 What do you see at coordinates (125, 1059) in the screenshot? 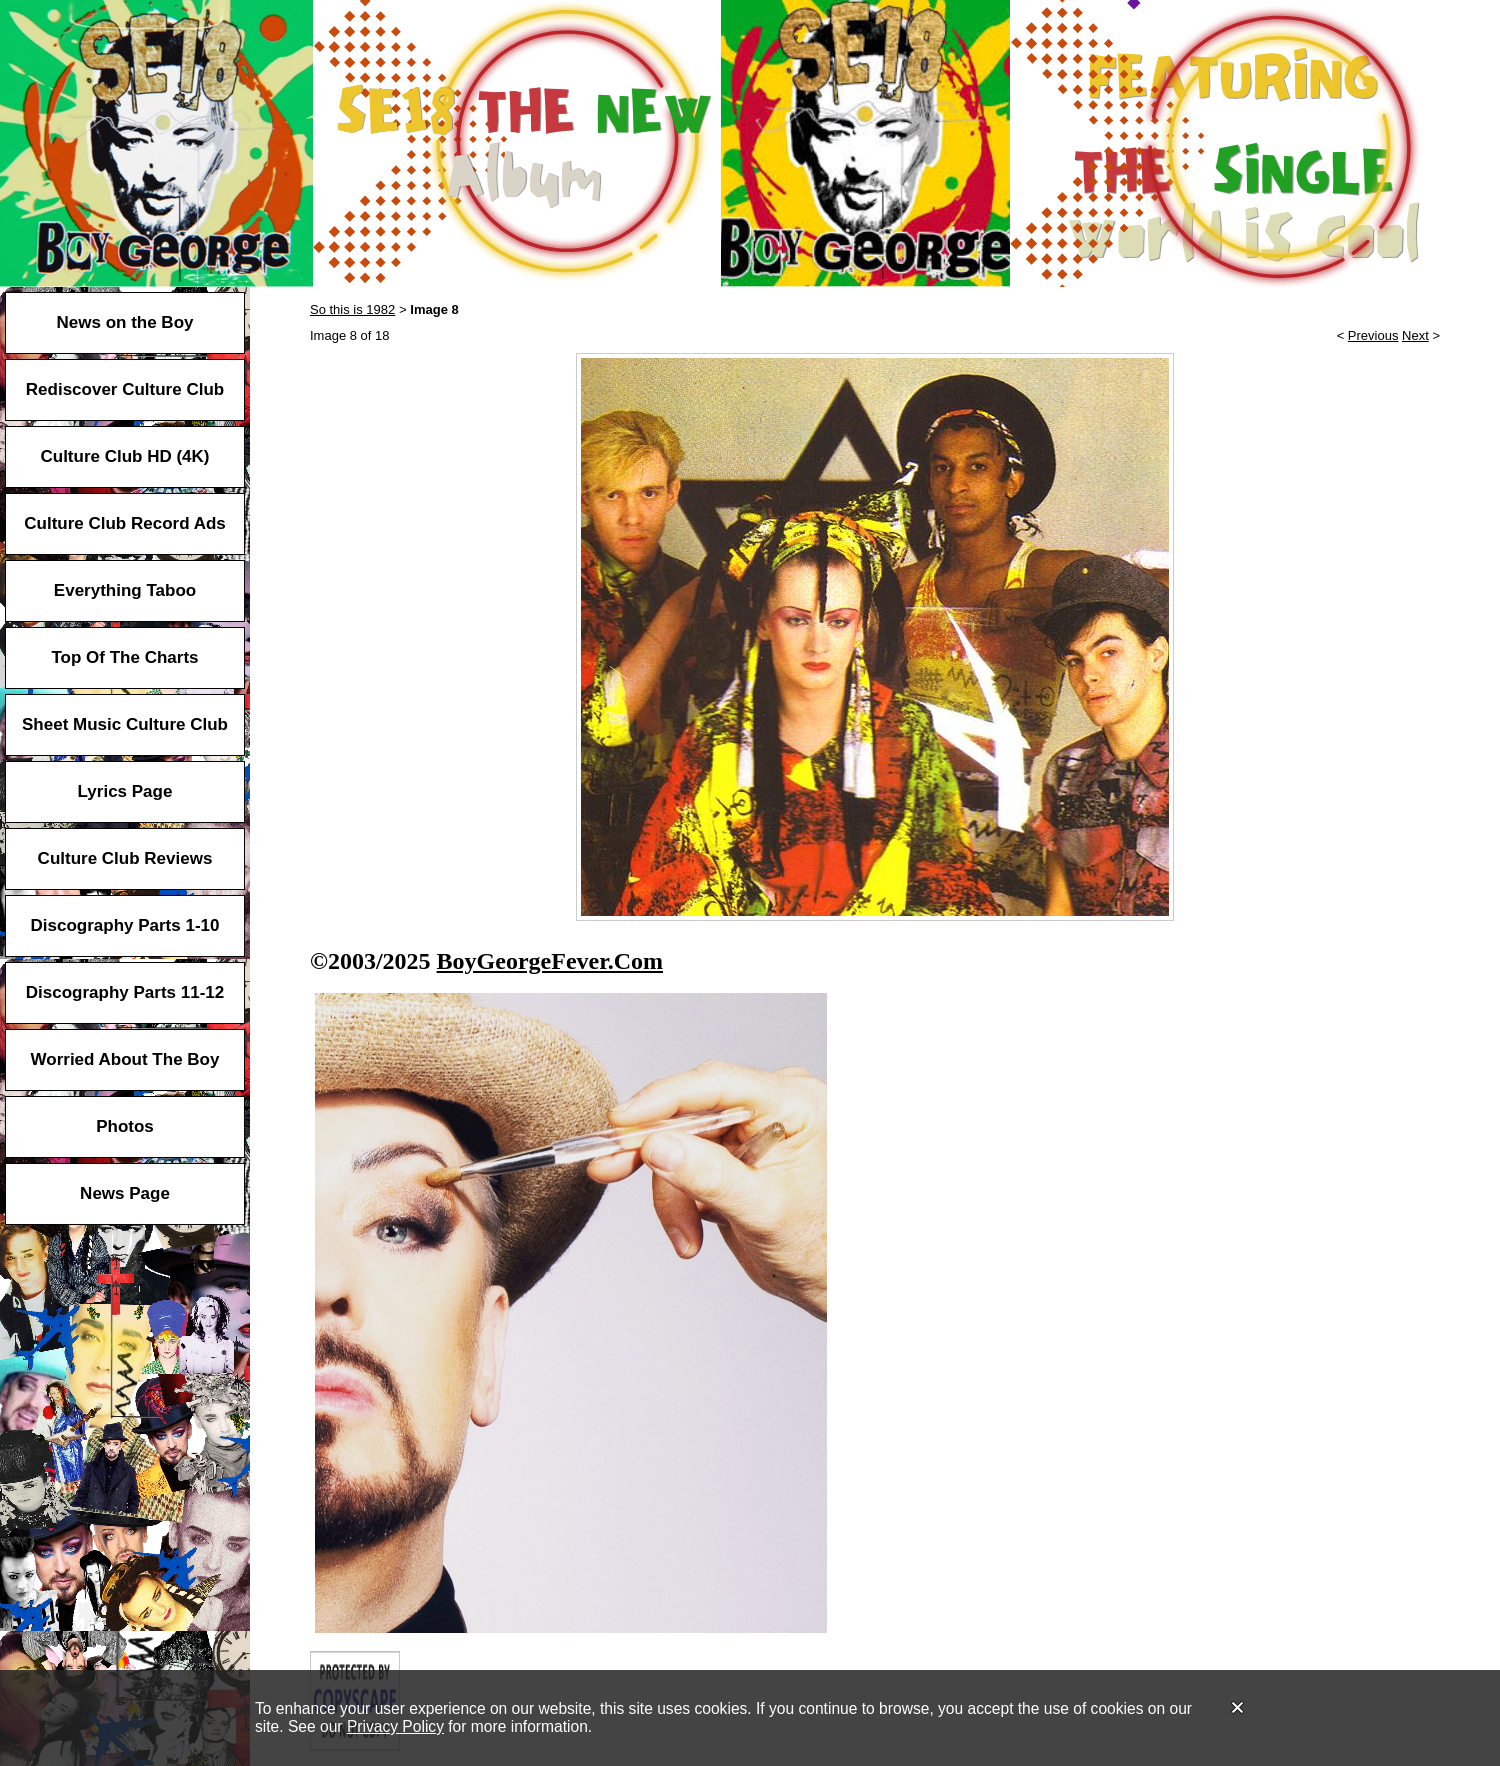
I see `Worried About The Boy` at bounding box center [125, 1059].